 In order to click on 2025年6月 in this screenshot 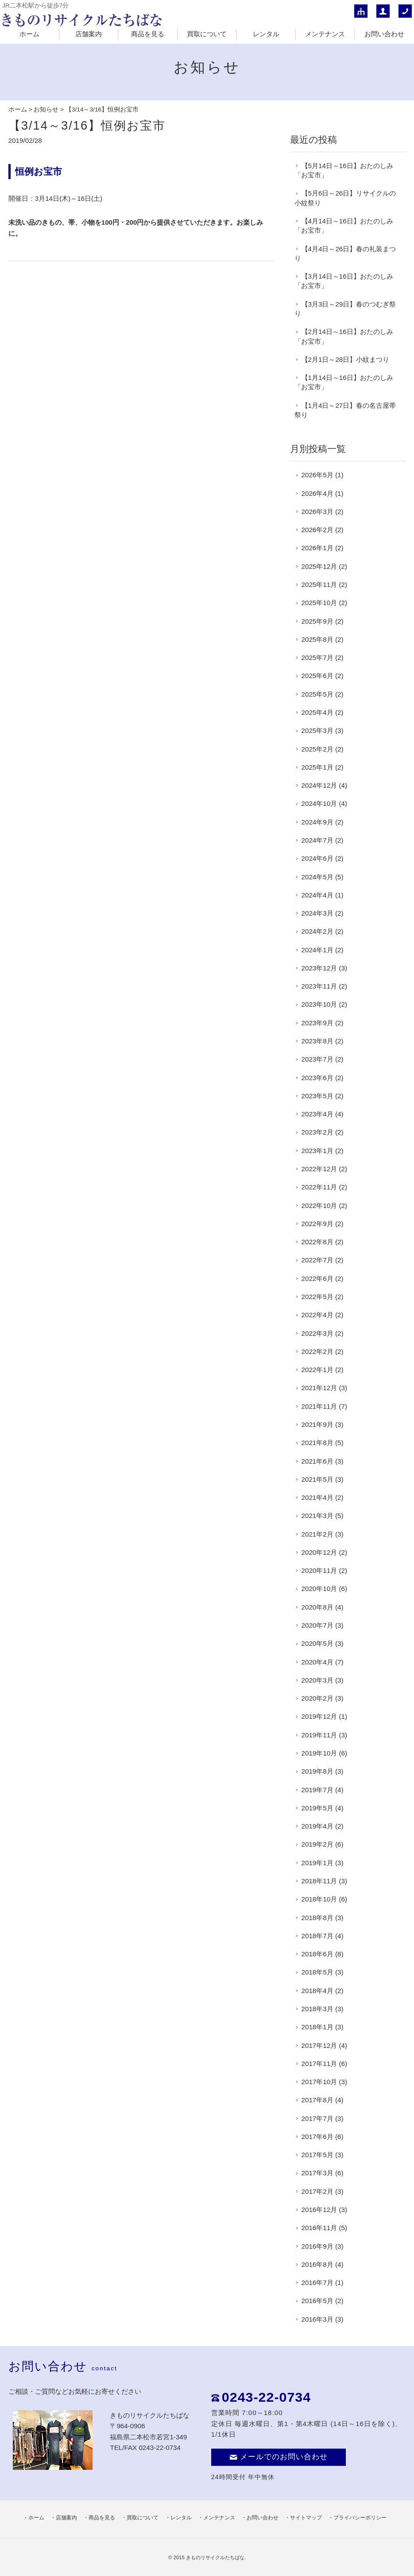, I will do `click(317, 675)`.